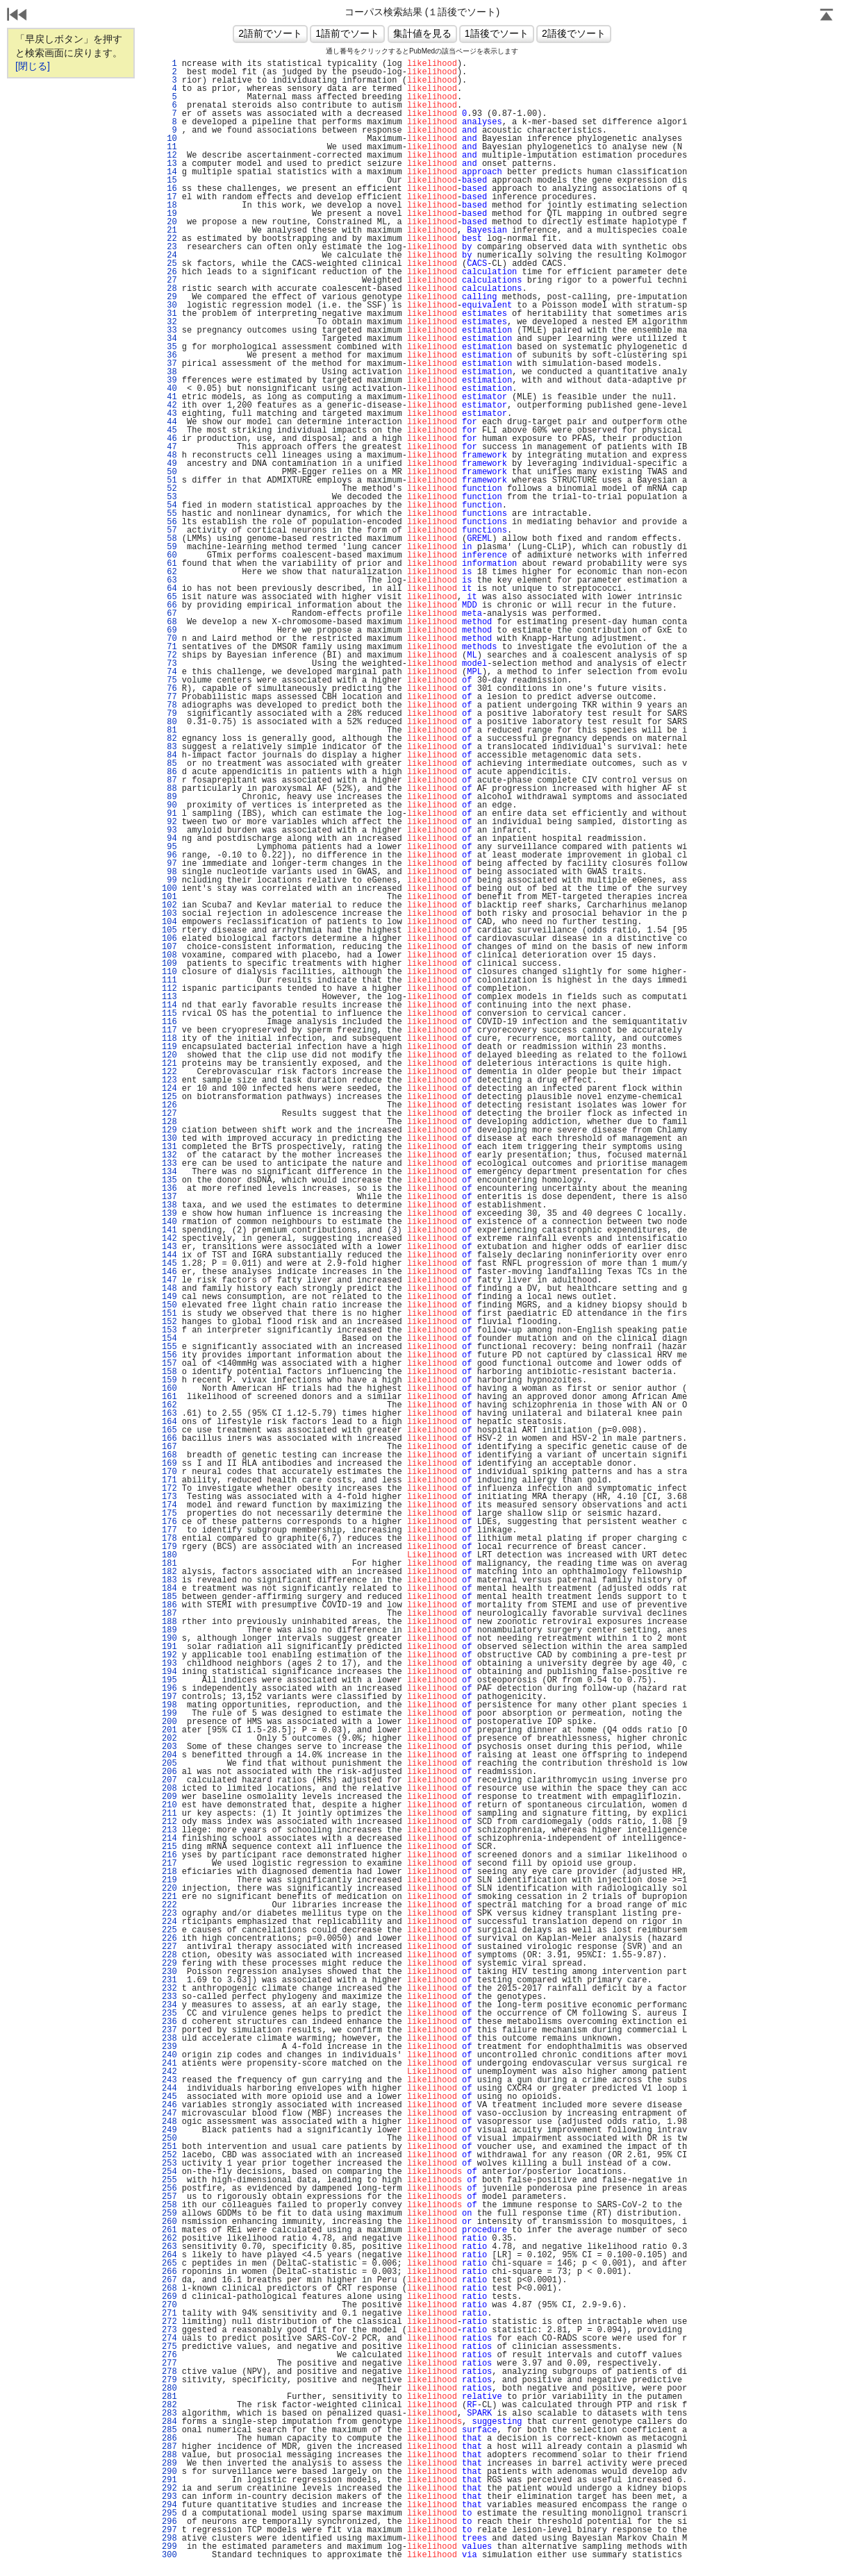  Describe the element at coordinates (169, 2272) in the screenshot. I see `266` at that location.